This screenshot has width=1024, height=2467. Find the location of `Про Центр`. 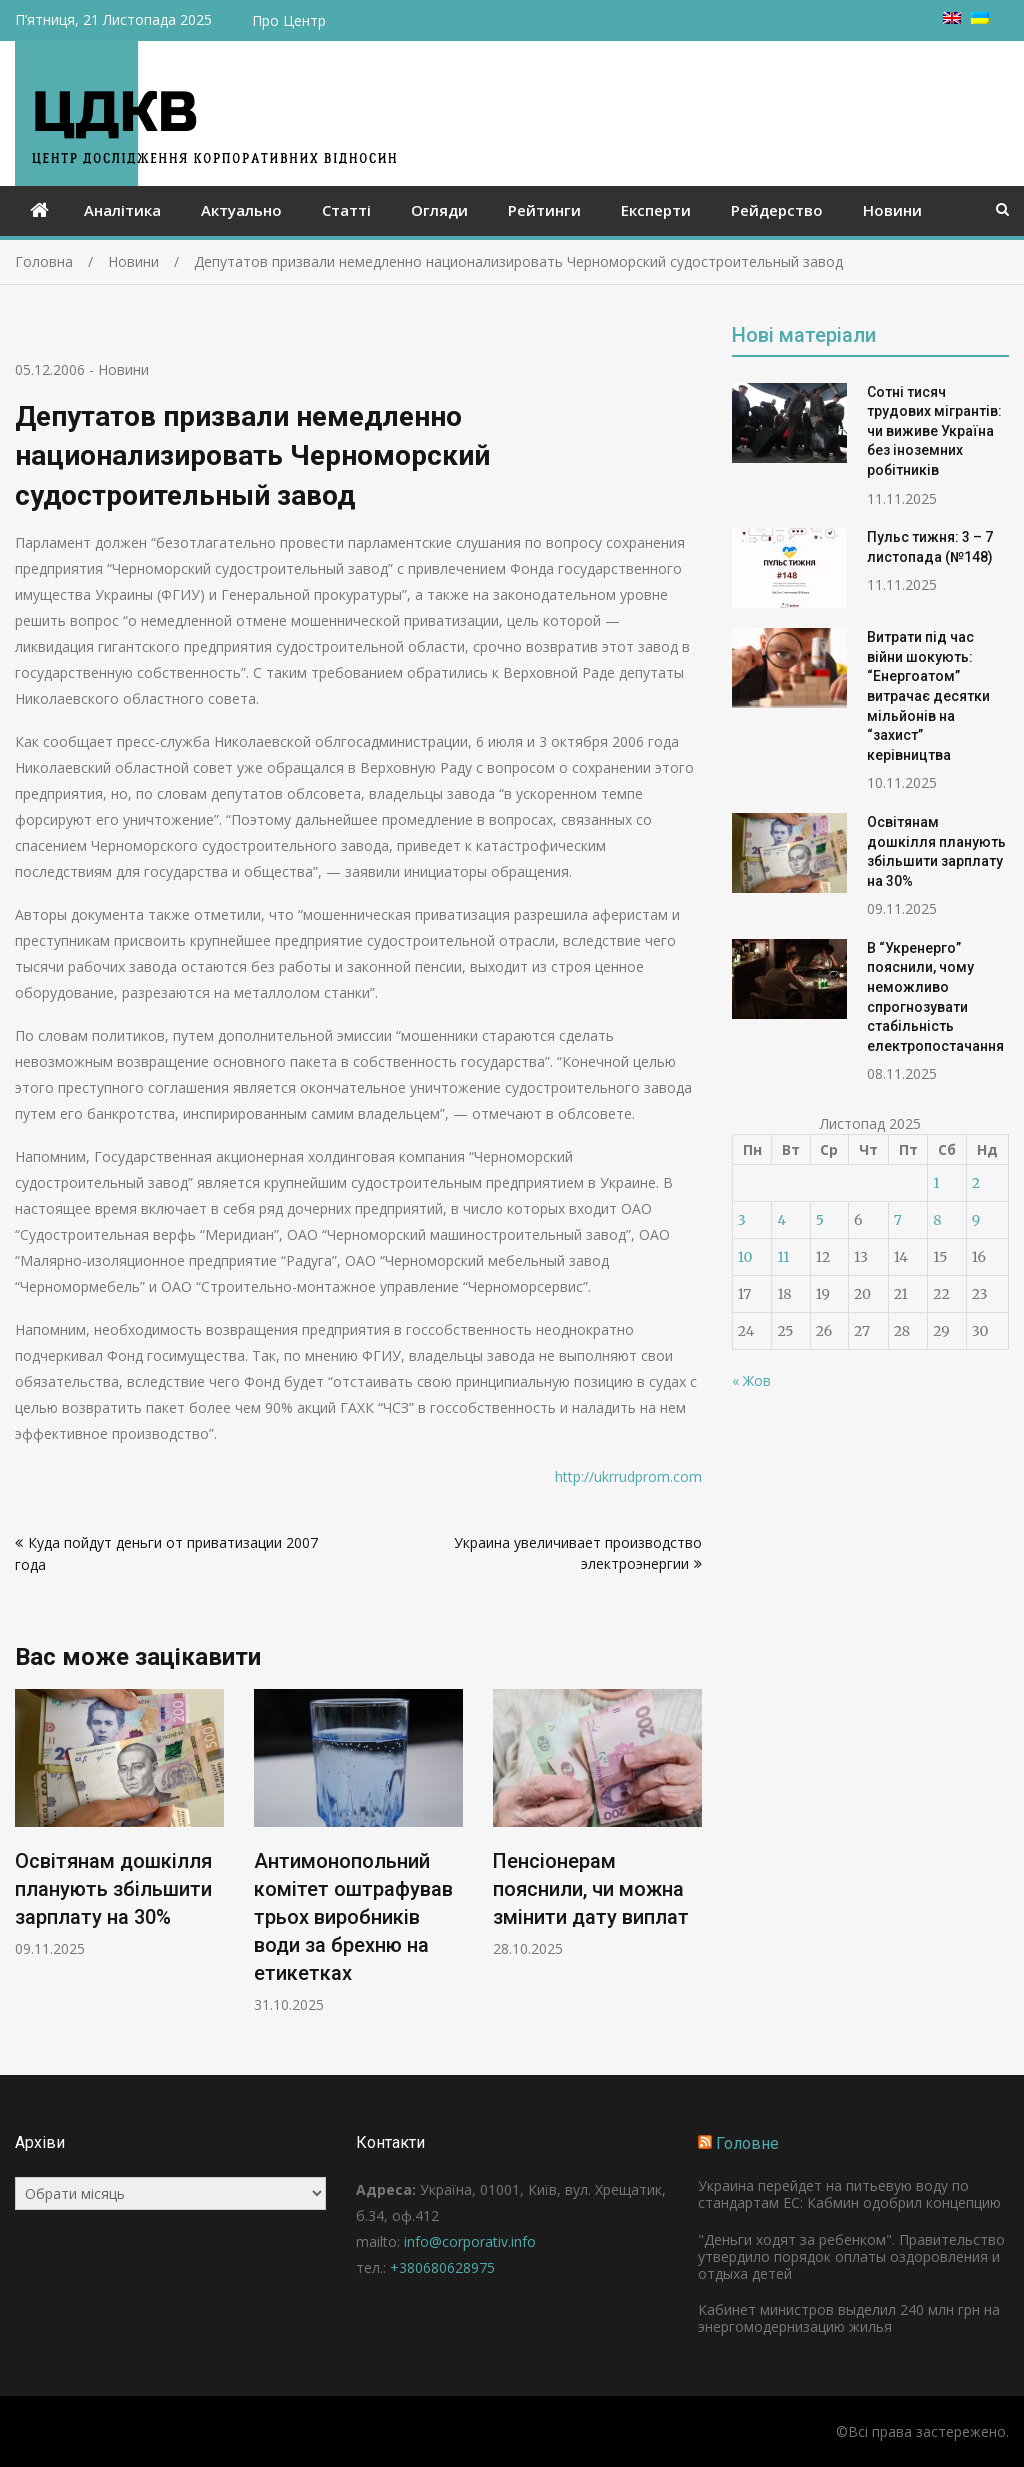

Про Центр is located at coordinates (289, 20).